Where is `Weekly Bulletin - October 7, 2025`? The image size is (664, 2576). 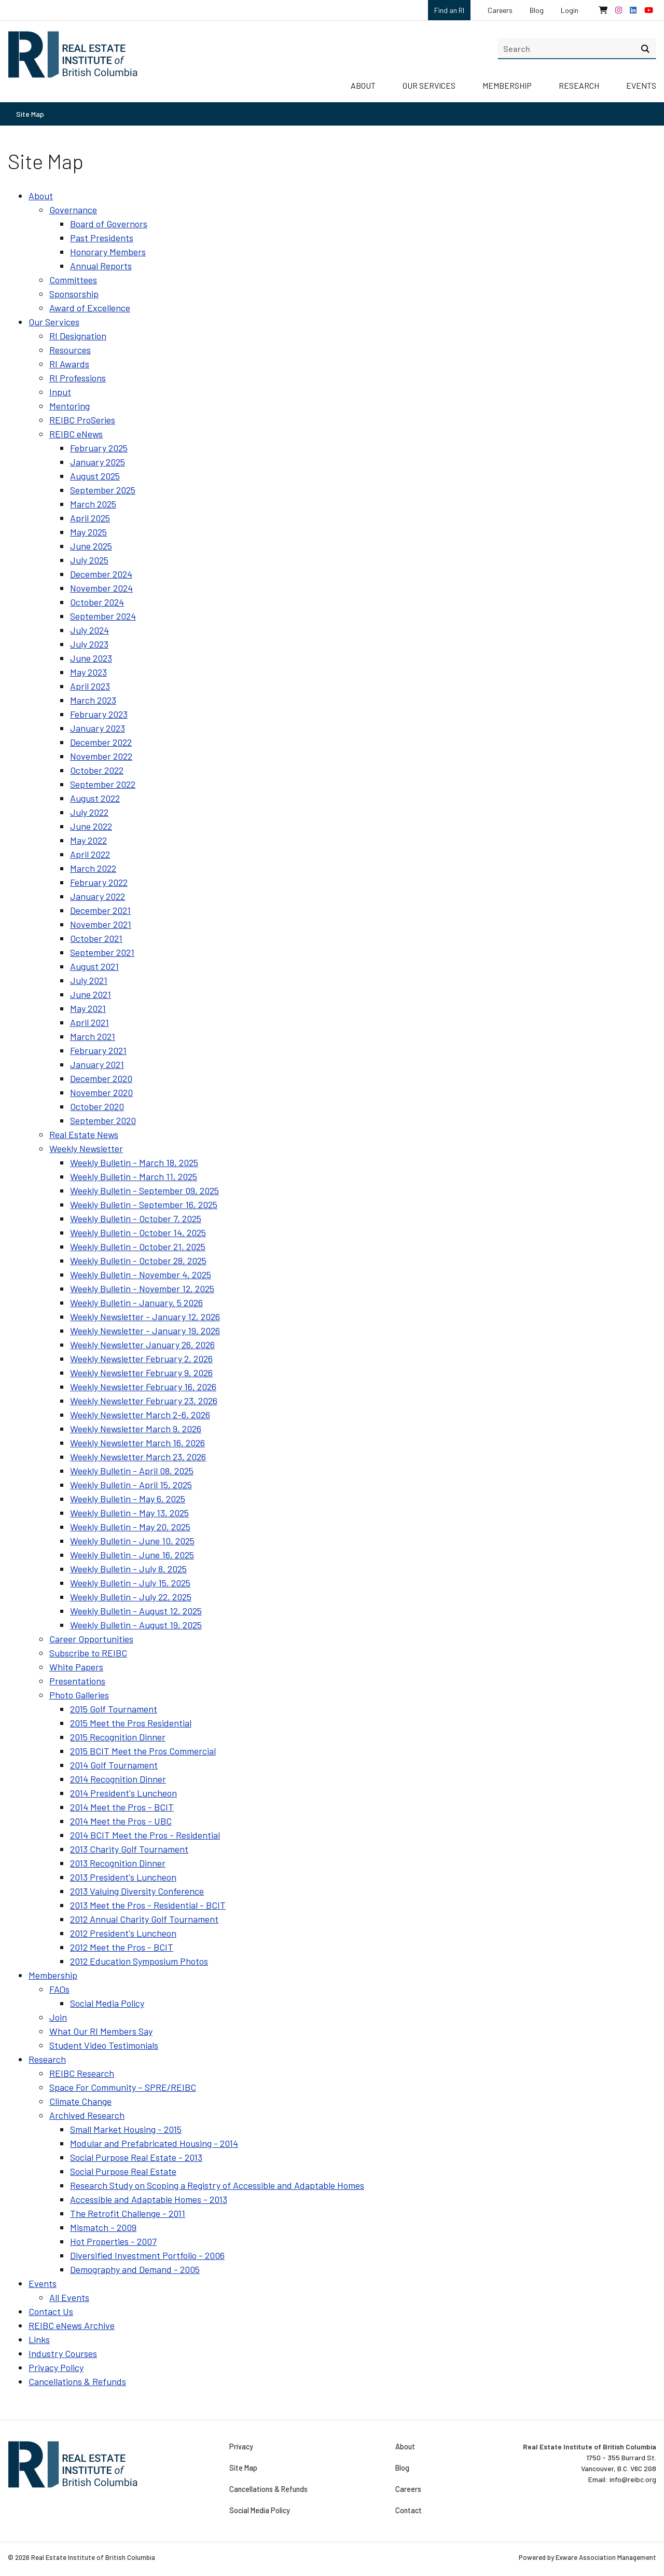
Weekly Bulletin - October 7, 2025 is located at coordinates (135, 1218).